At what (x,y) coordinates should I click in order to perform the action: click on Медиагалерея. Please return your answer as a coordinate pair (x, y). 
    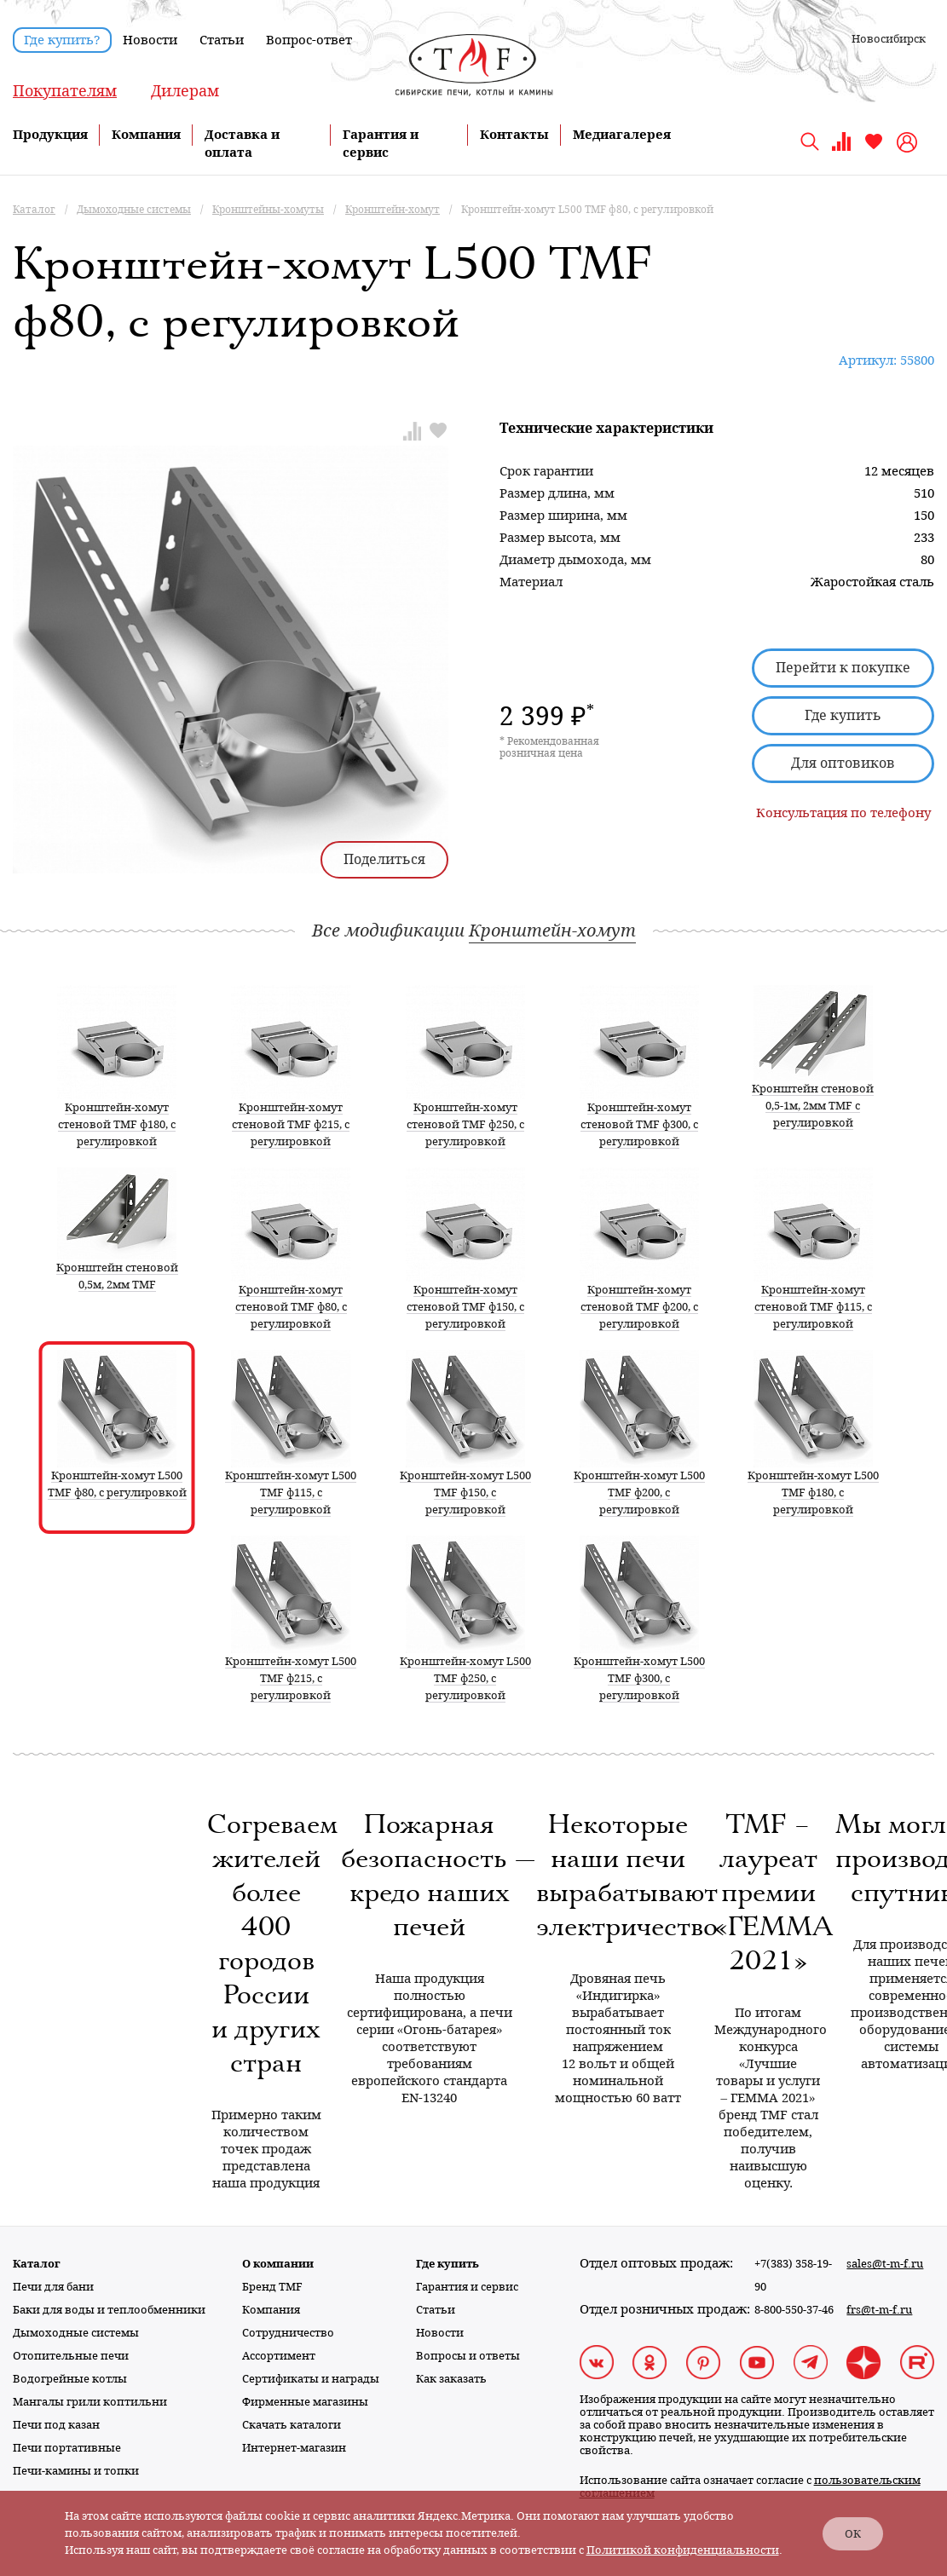
    Looking at the image, I should click on (622, 134).